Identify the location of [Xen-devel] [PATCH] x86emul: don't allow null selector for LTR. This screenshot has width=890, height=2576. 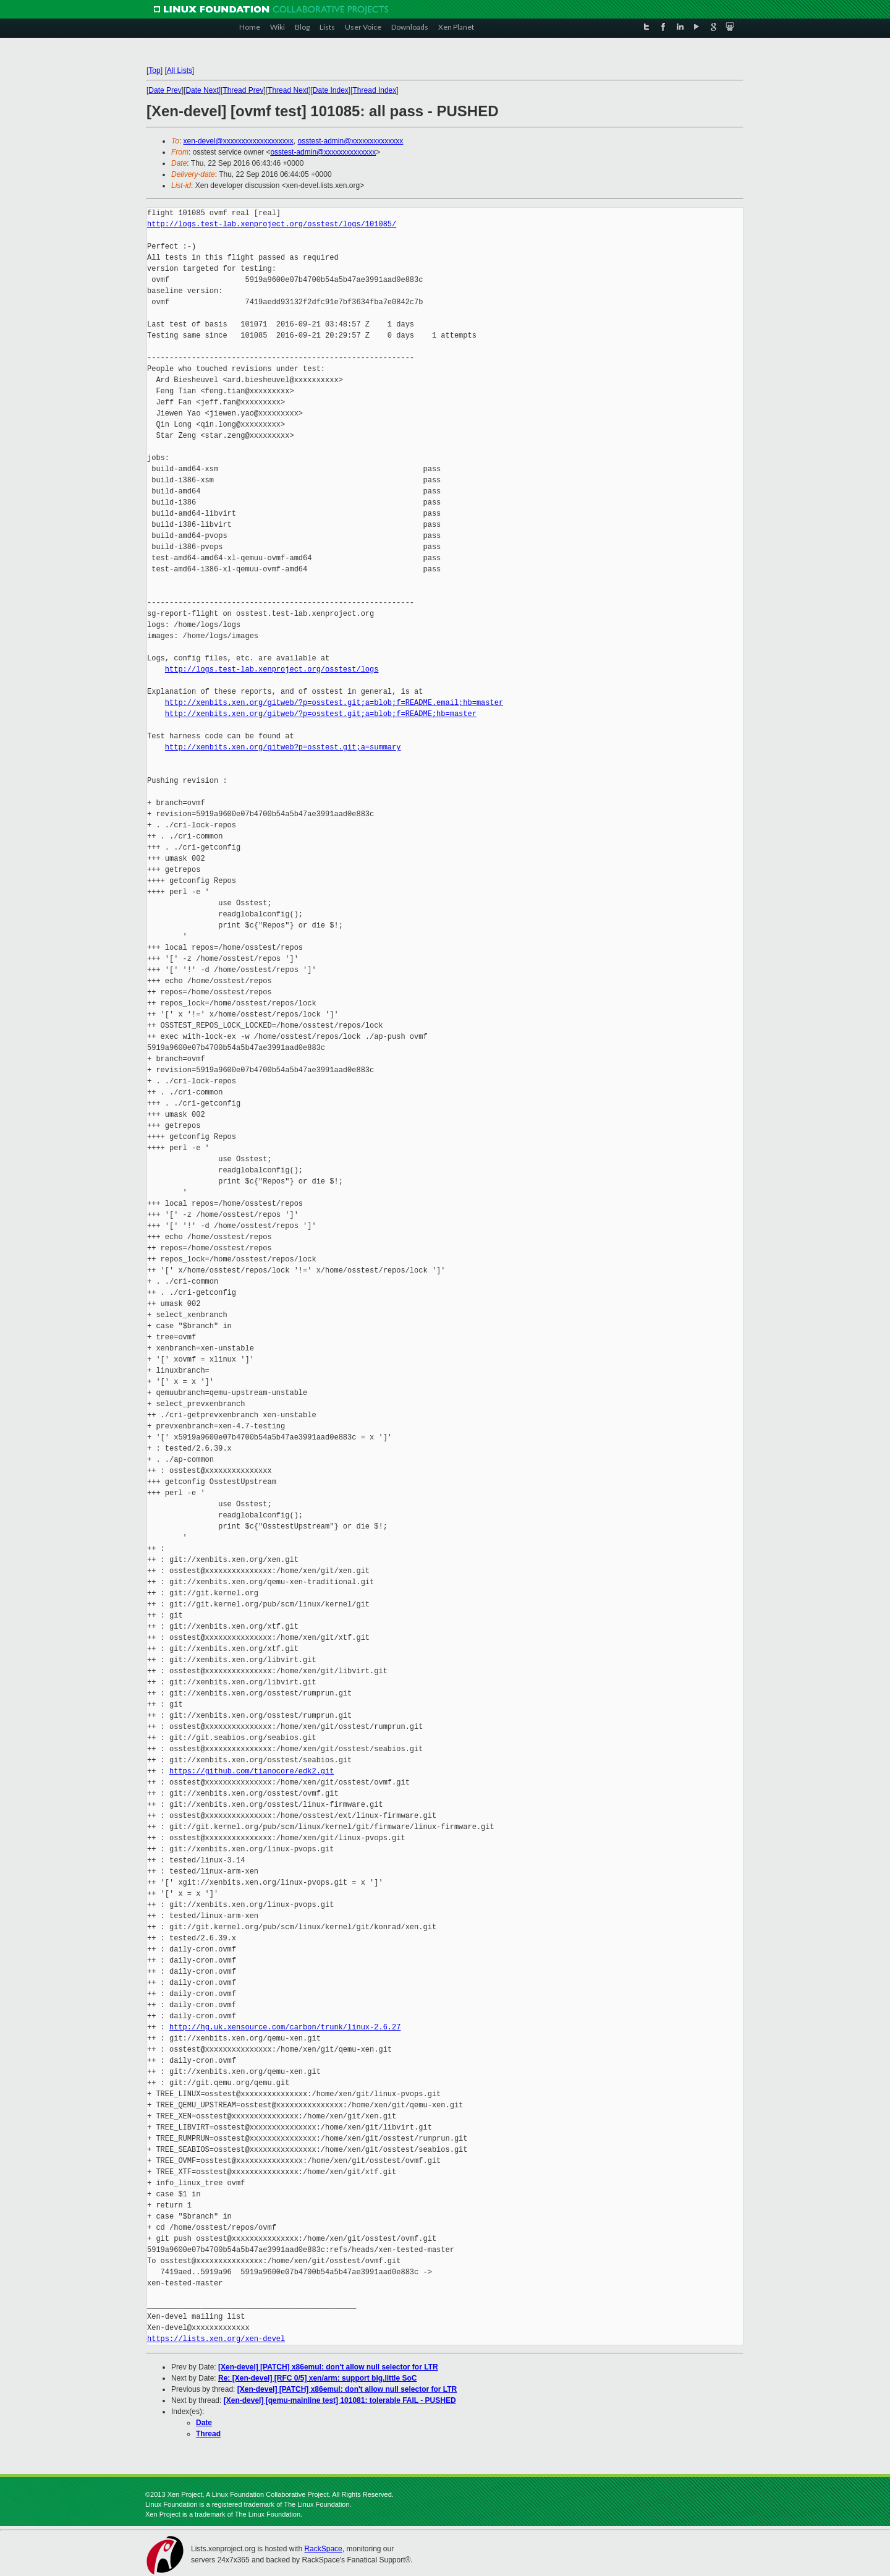
(328, 2367).